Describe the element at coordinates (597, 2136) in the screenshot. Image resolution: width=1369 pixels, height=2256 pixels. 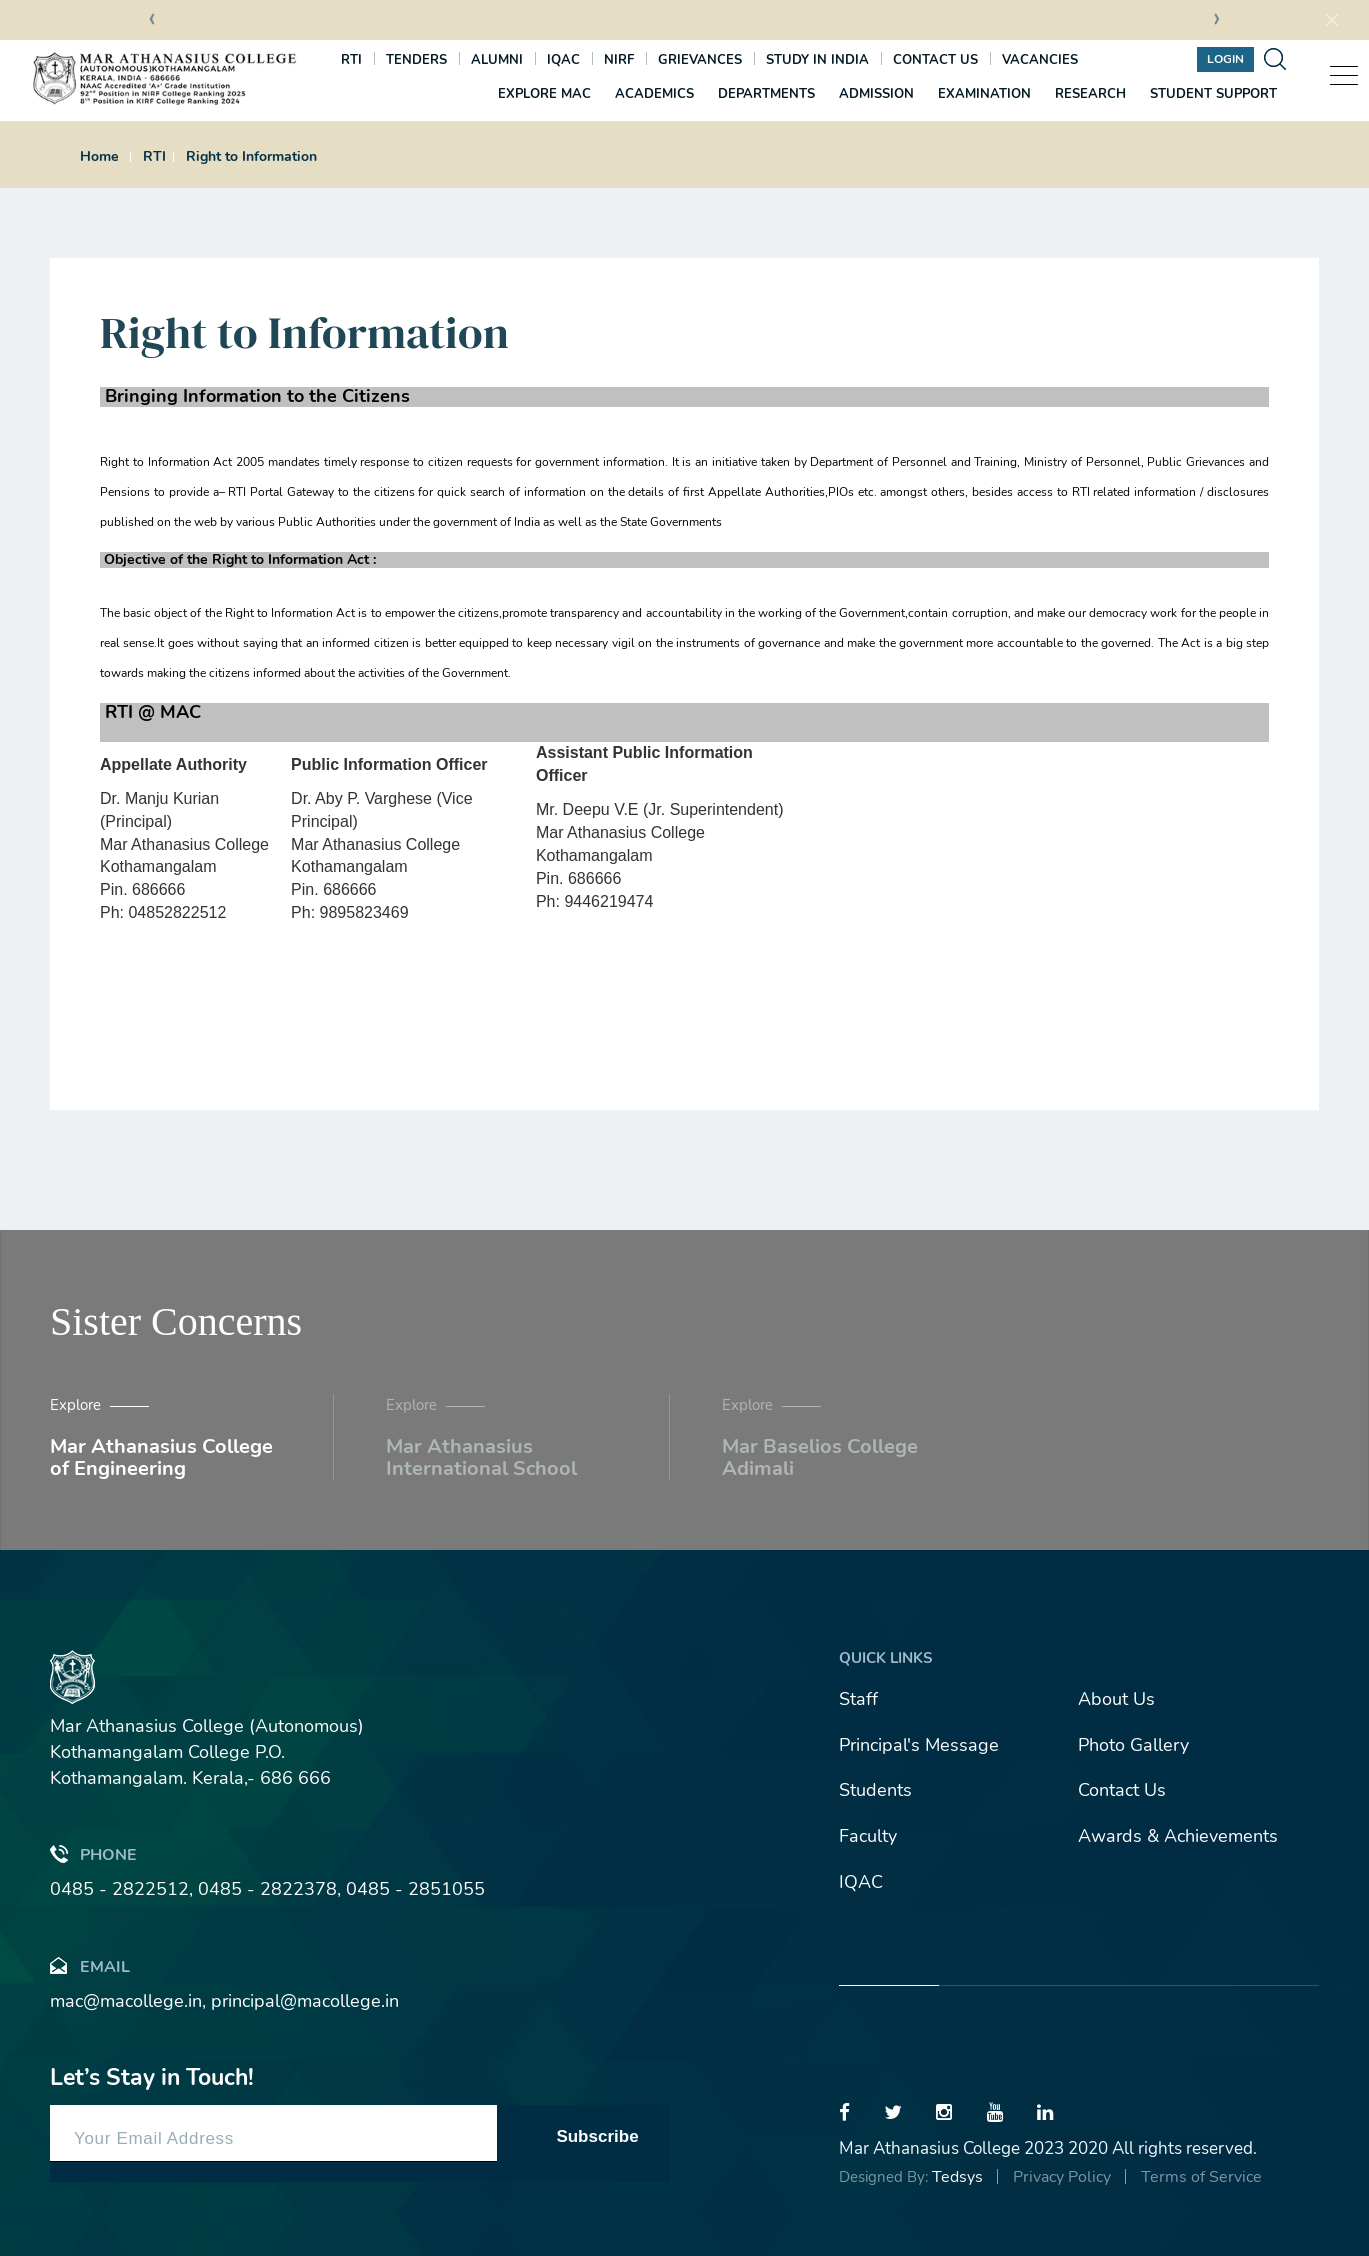
I see `Subscribe` at that location.